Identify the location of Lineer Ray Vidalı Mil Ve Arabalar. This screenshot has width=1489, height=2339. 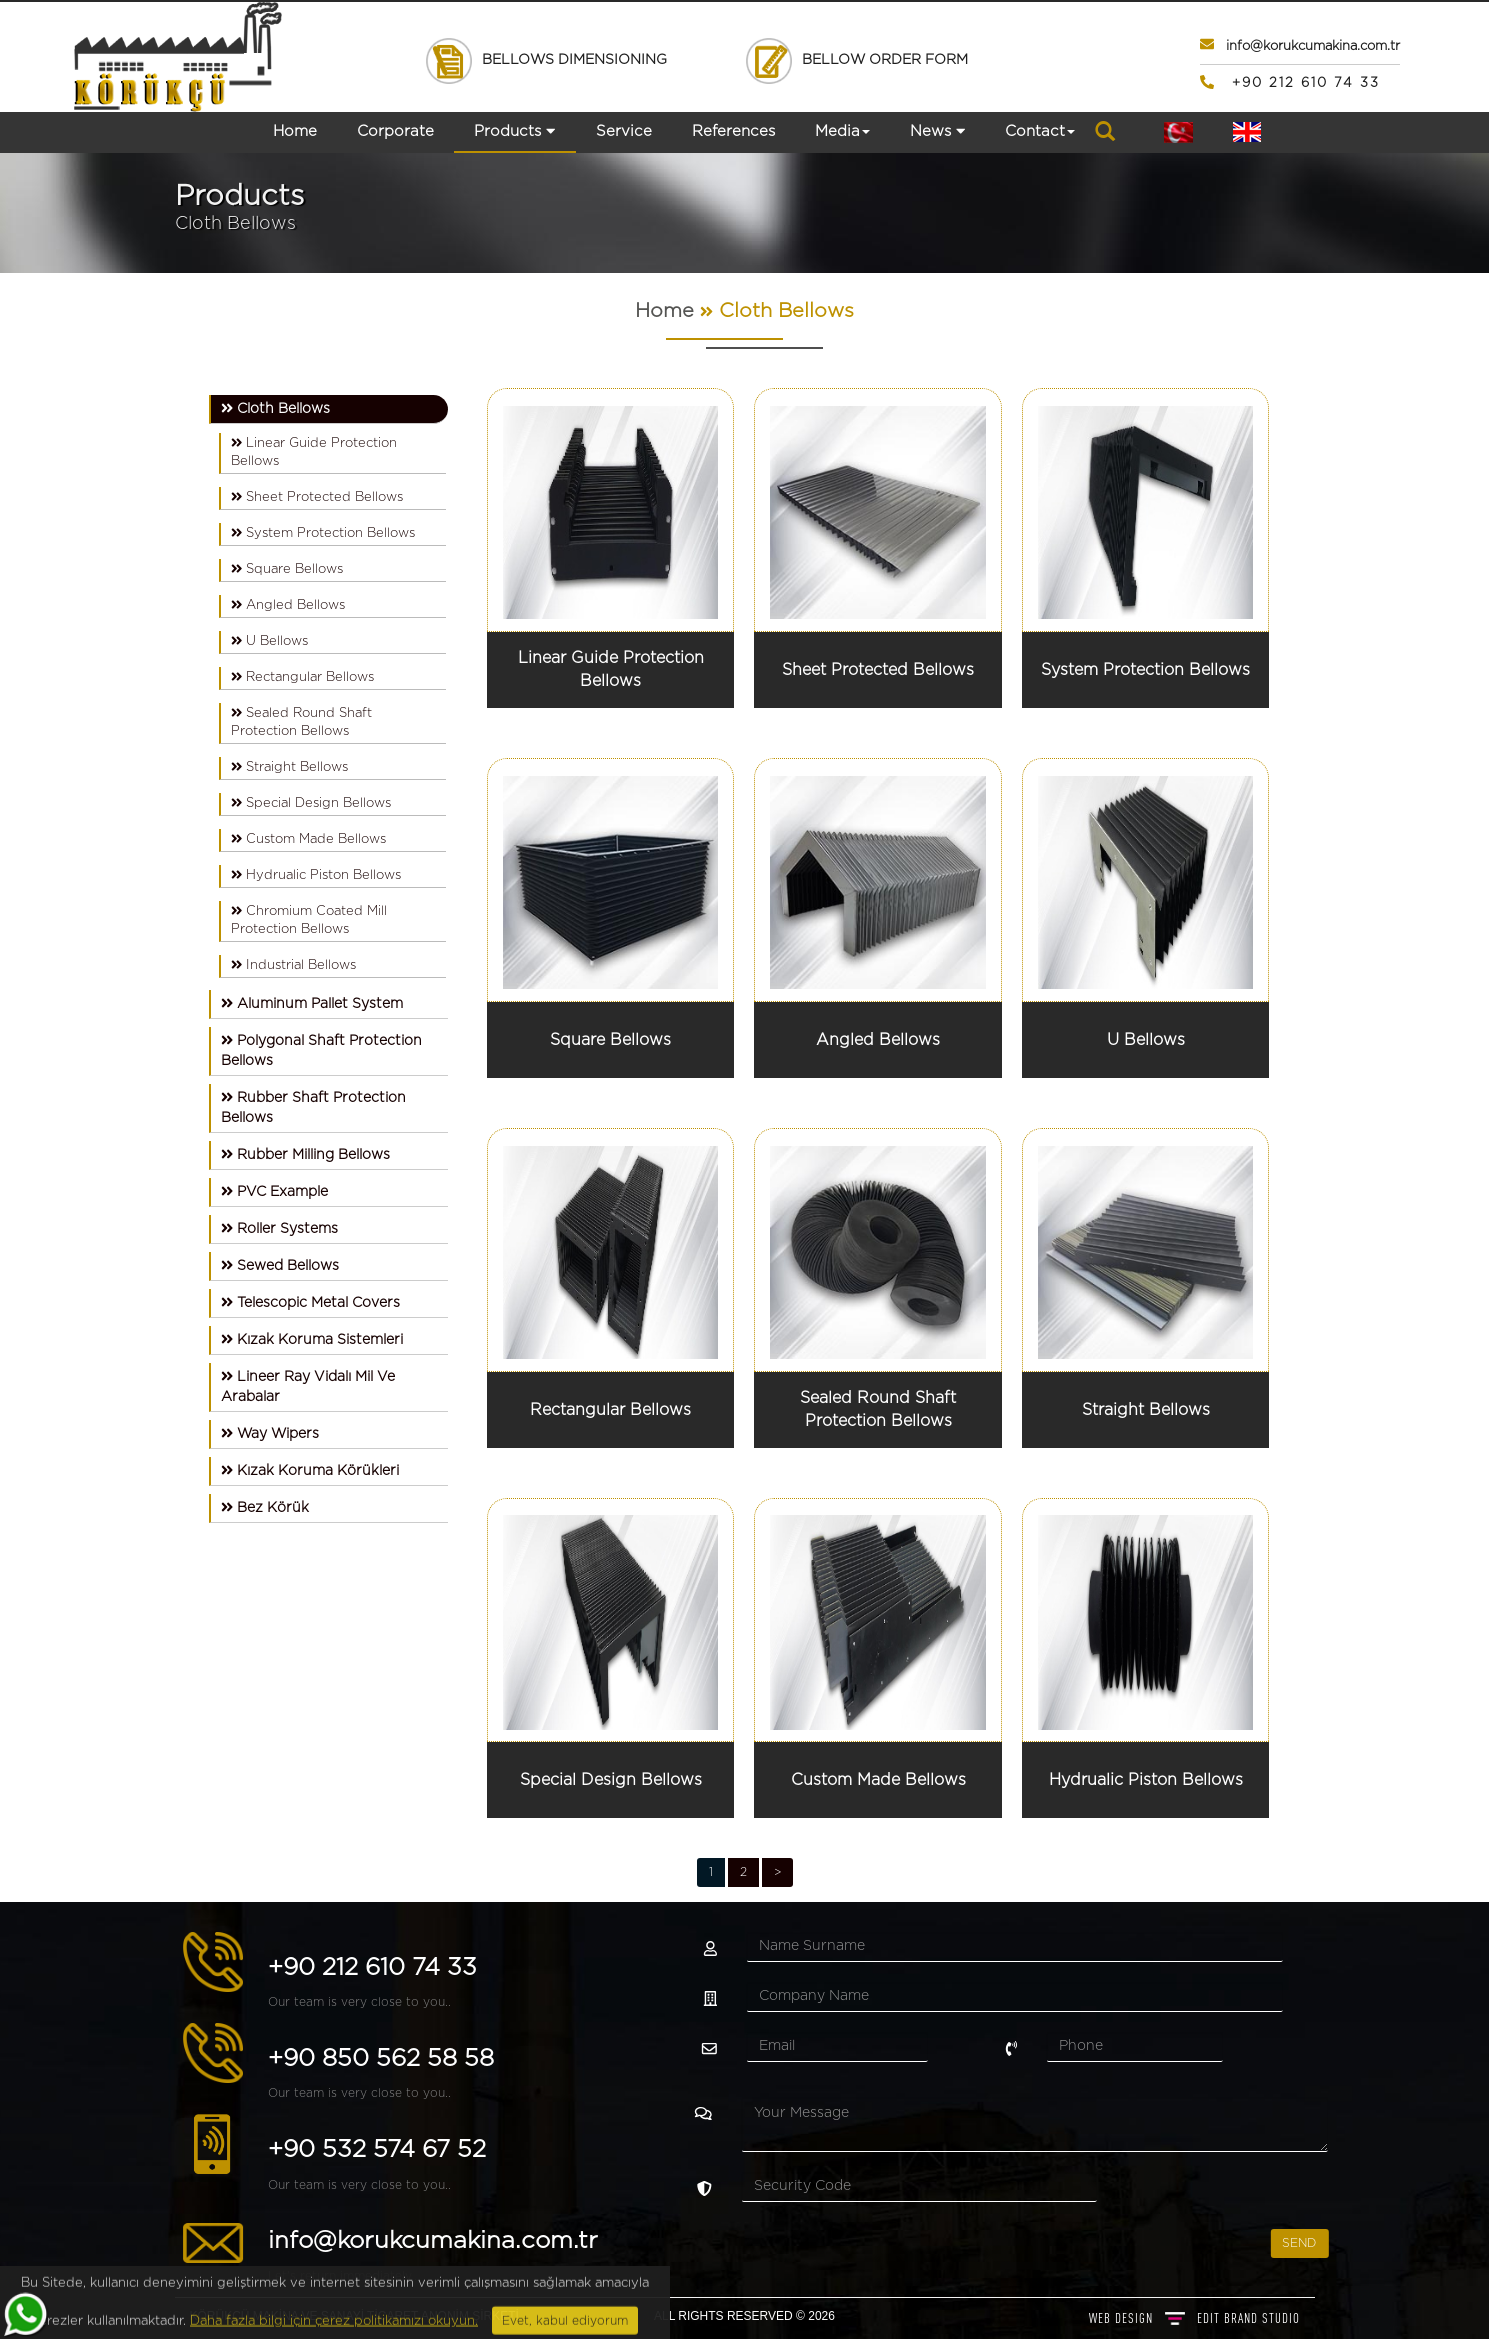
(308, 1386).